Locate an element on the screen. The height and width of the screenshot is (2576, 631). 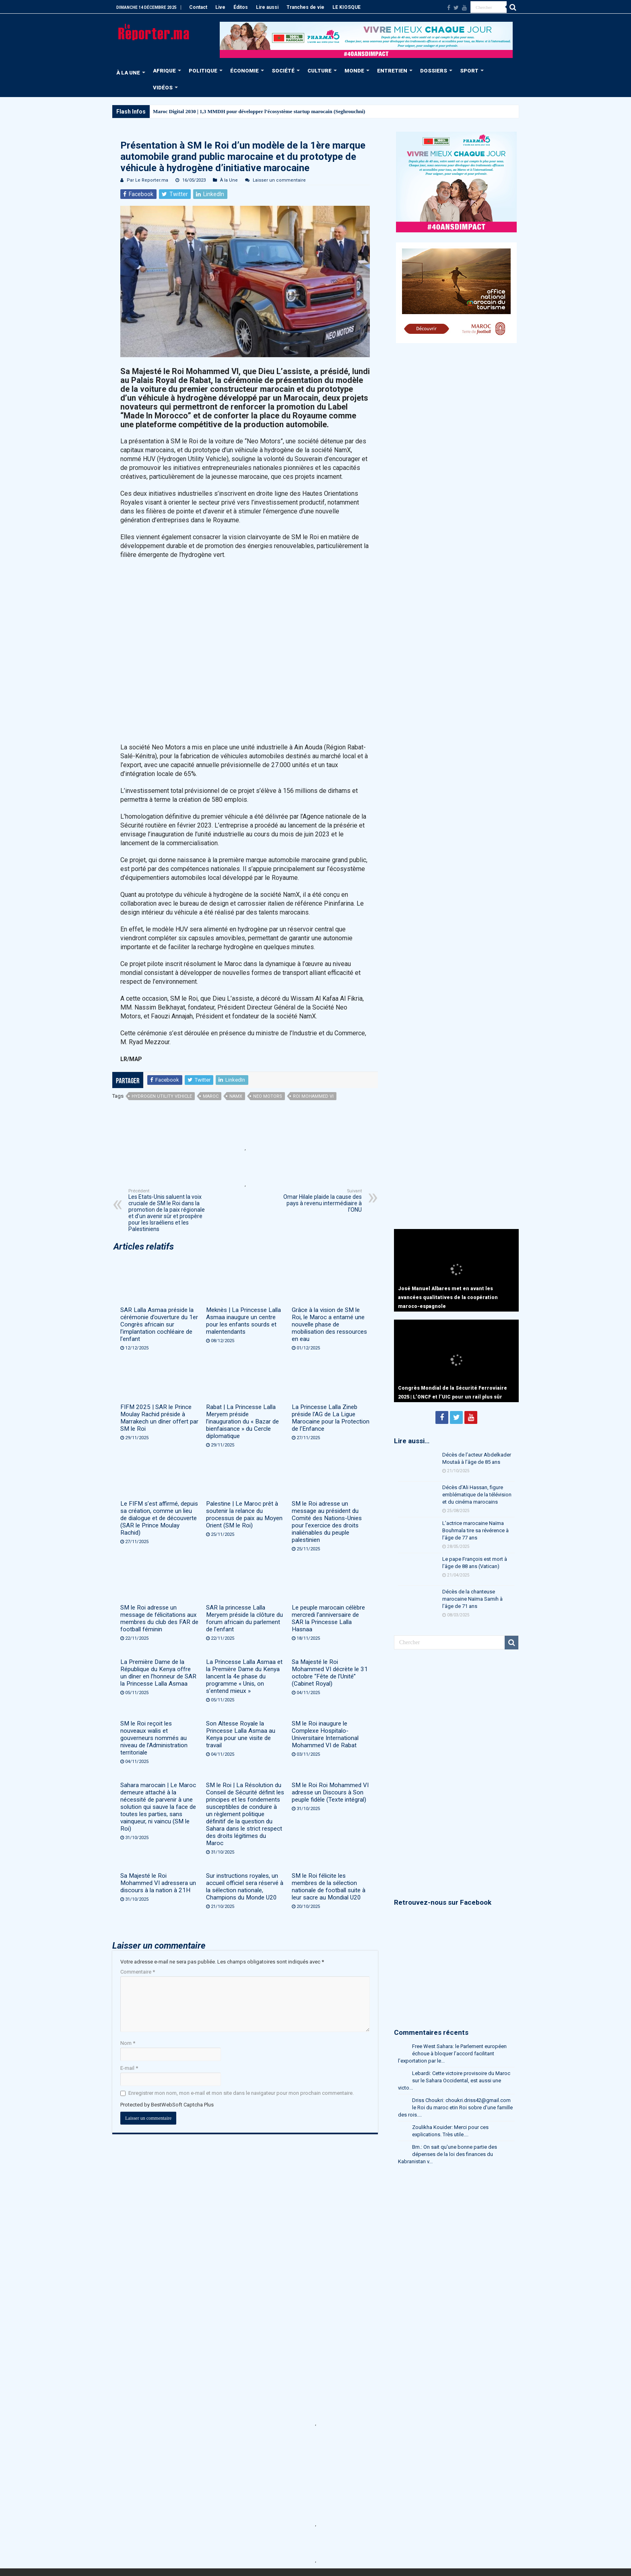
Driss Choukri: choukri.driss42@gmail.com le Roi du maroc etin Roi sobre d'une famille des rois.... is located at coordinates (455, 2107).